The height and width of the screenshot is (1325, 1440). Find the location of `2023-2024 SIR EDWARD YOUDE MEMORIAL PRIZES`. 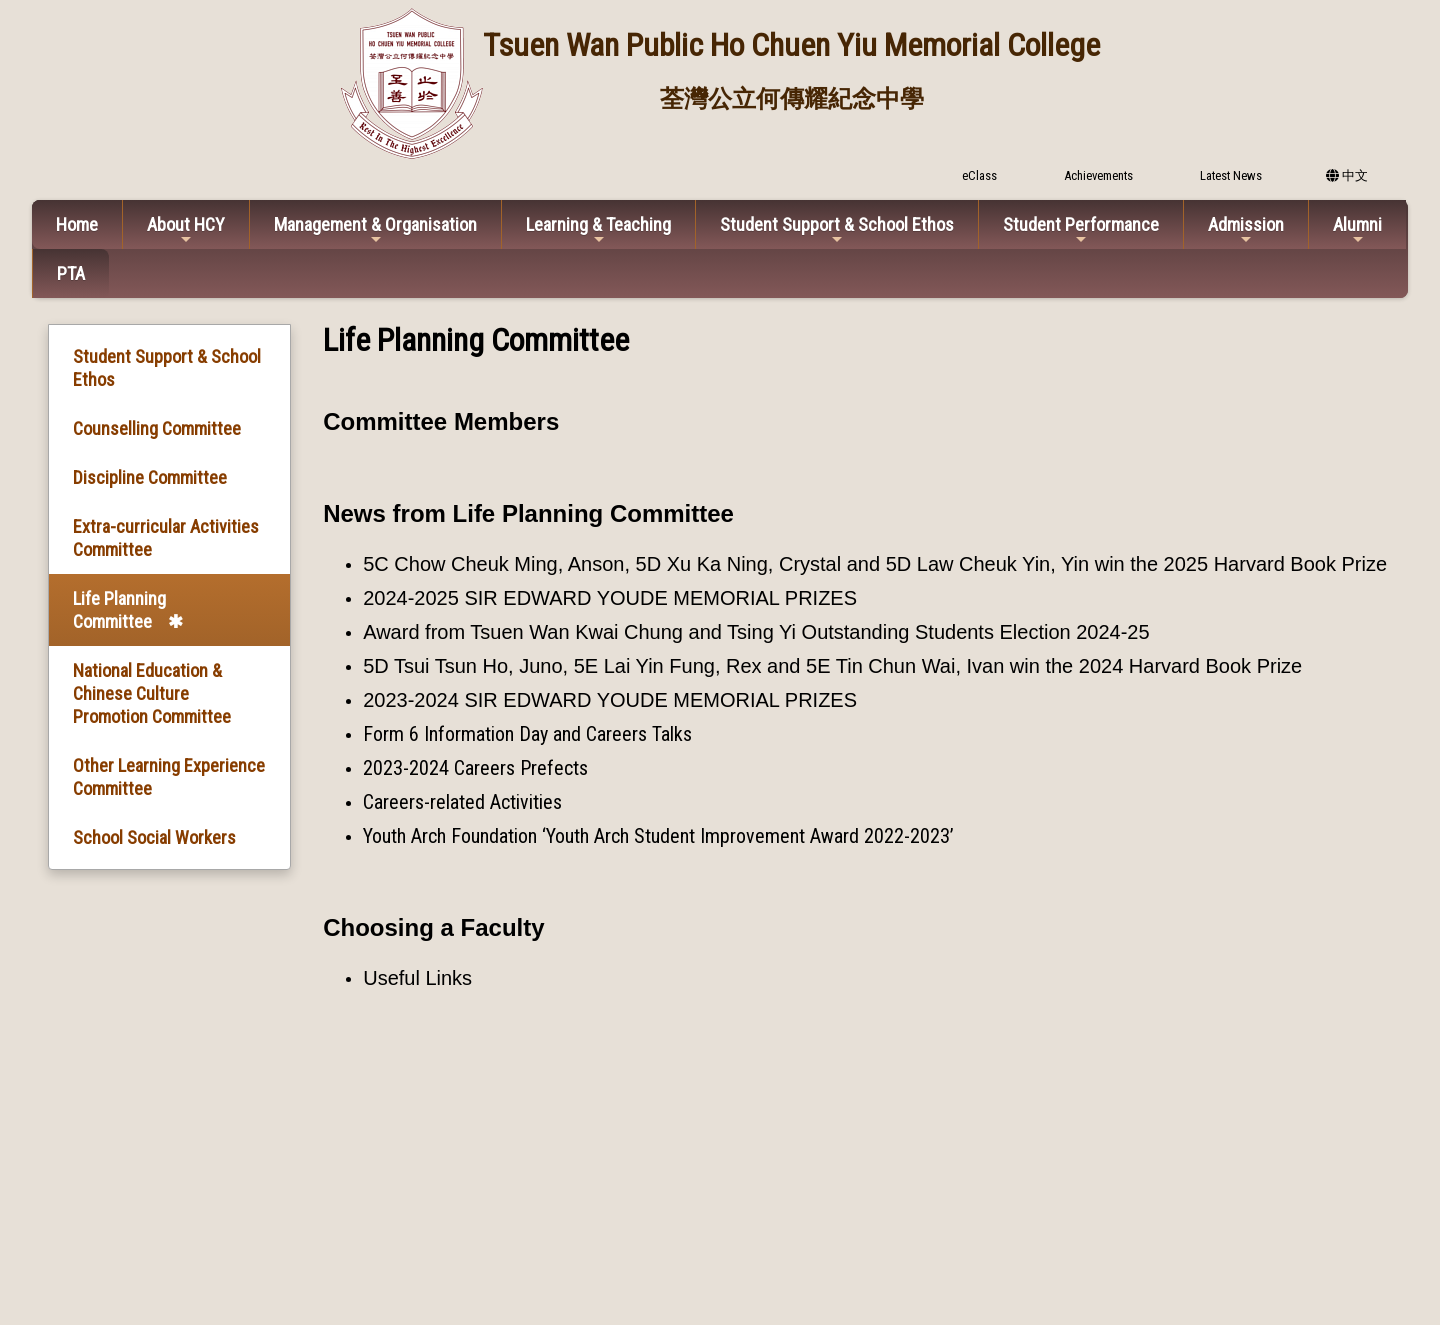

2023-2024 SIR EDWARD YOUDE MEMORIAL PRIZES is located at coordinates (610, 700).